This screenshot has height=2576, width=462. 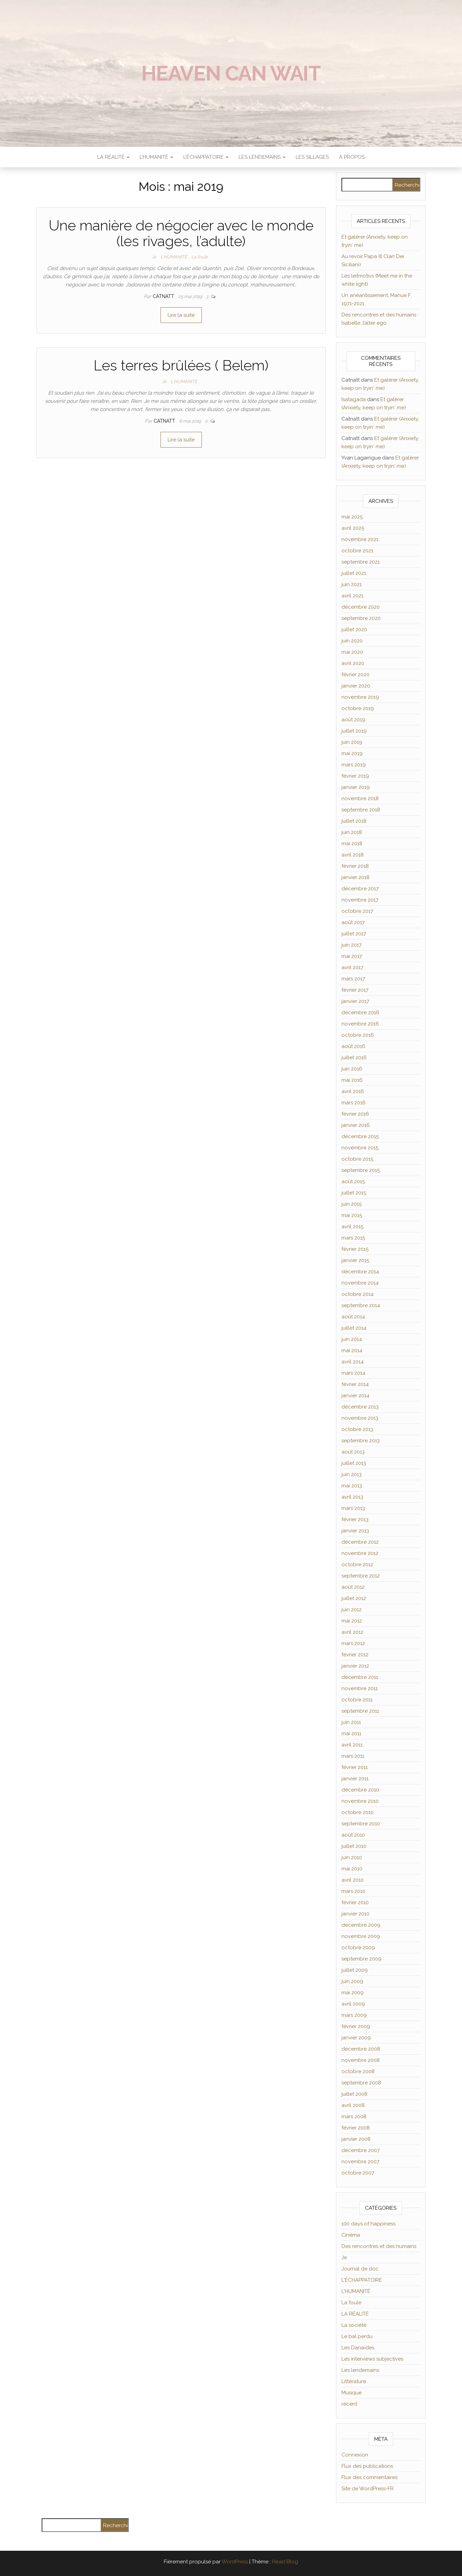 What do you see at coordinates (354, 1778) in the screenshot?
I see `janvier 2011` at bounding box center [354, 1778].